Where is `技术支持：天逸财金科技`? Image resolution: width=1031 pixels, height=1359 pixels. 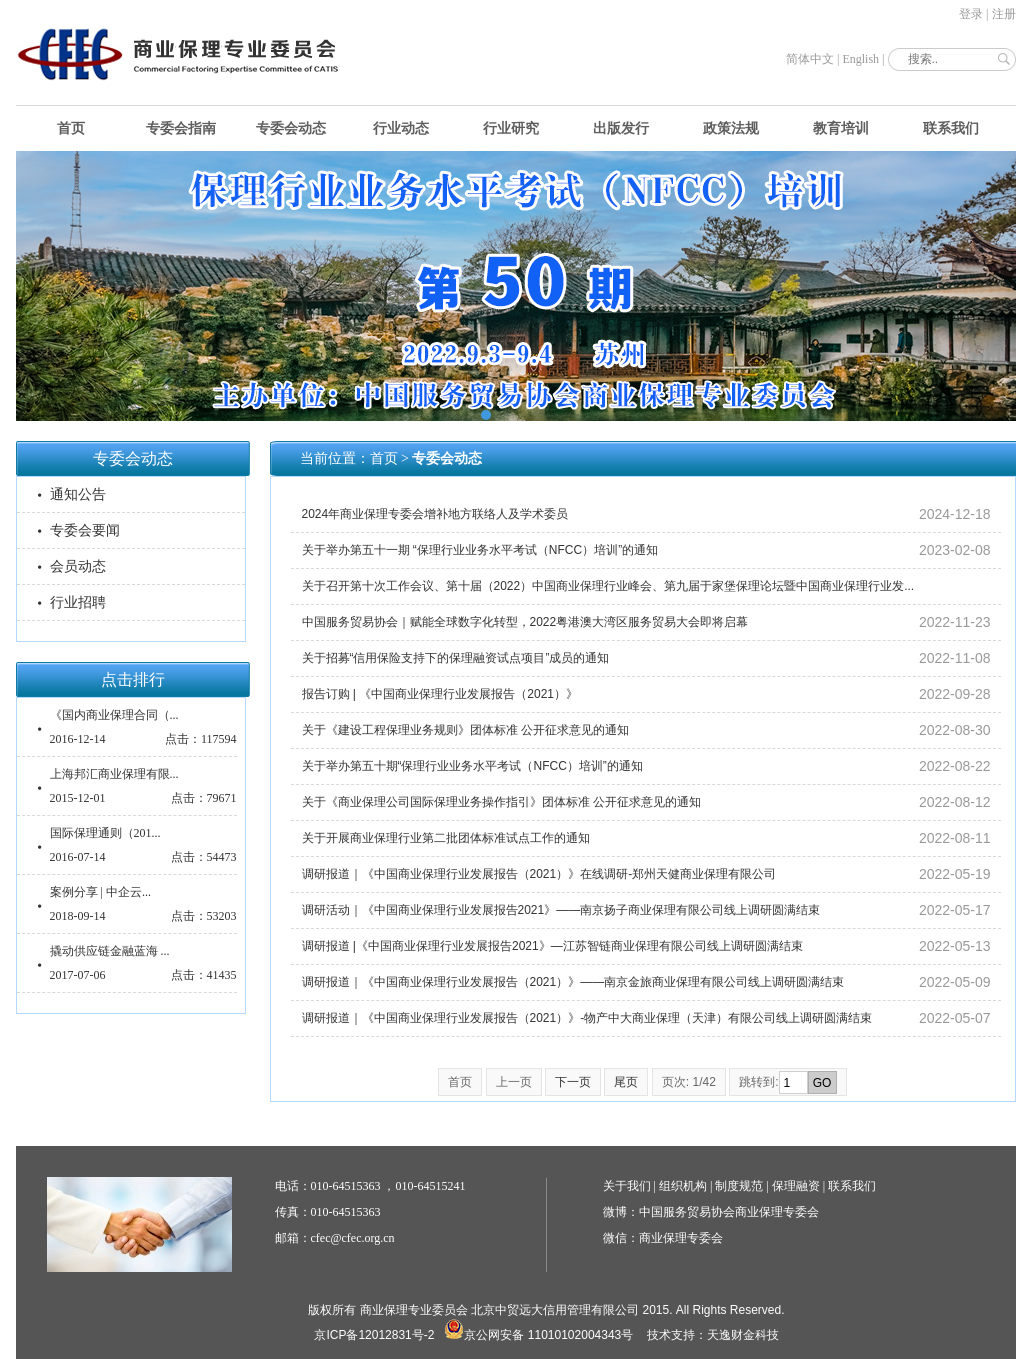 技术支持：天逸财金科技 is located at coordinates (713, 1335).